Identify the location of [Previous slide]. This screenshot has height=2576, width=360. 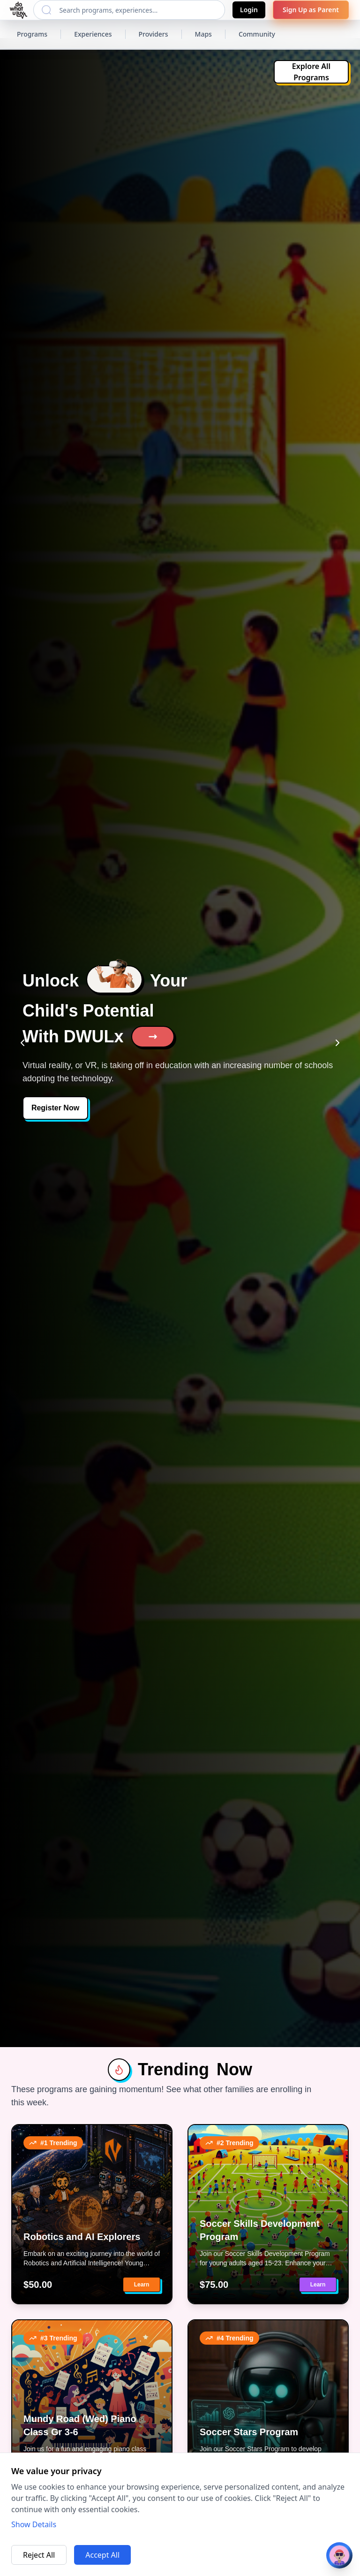
(22, 1043).